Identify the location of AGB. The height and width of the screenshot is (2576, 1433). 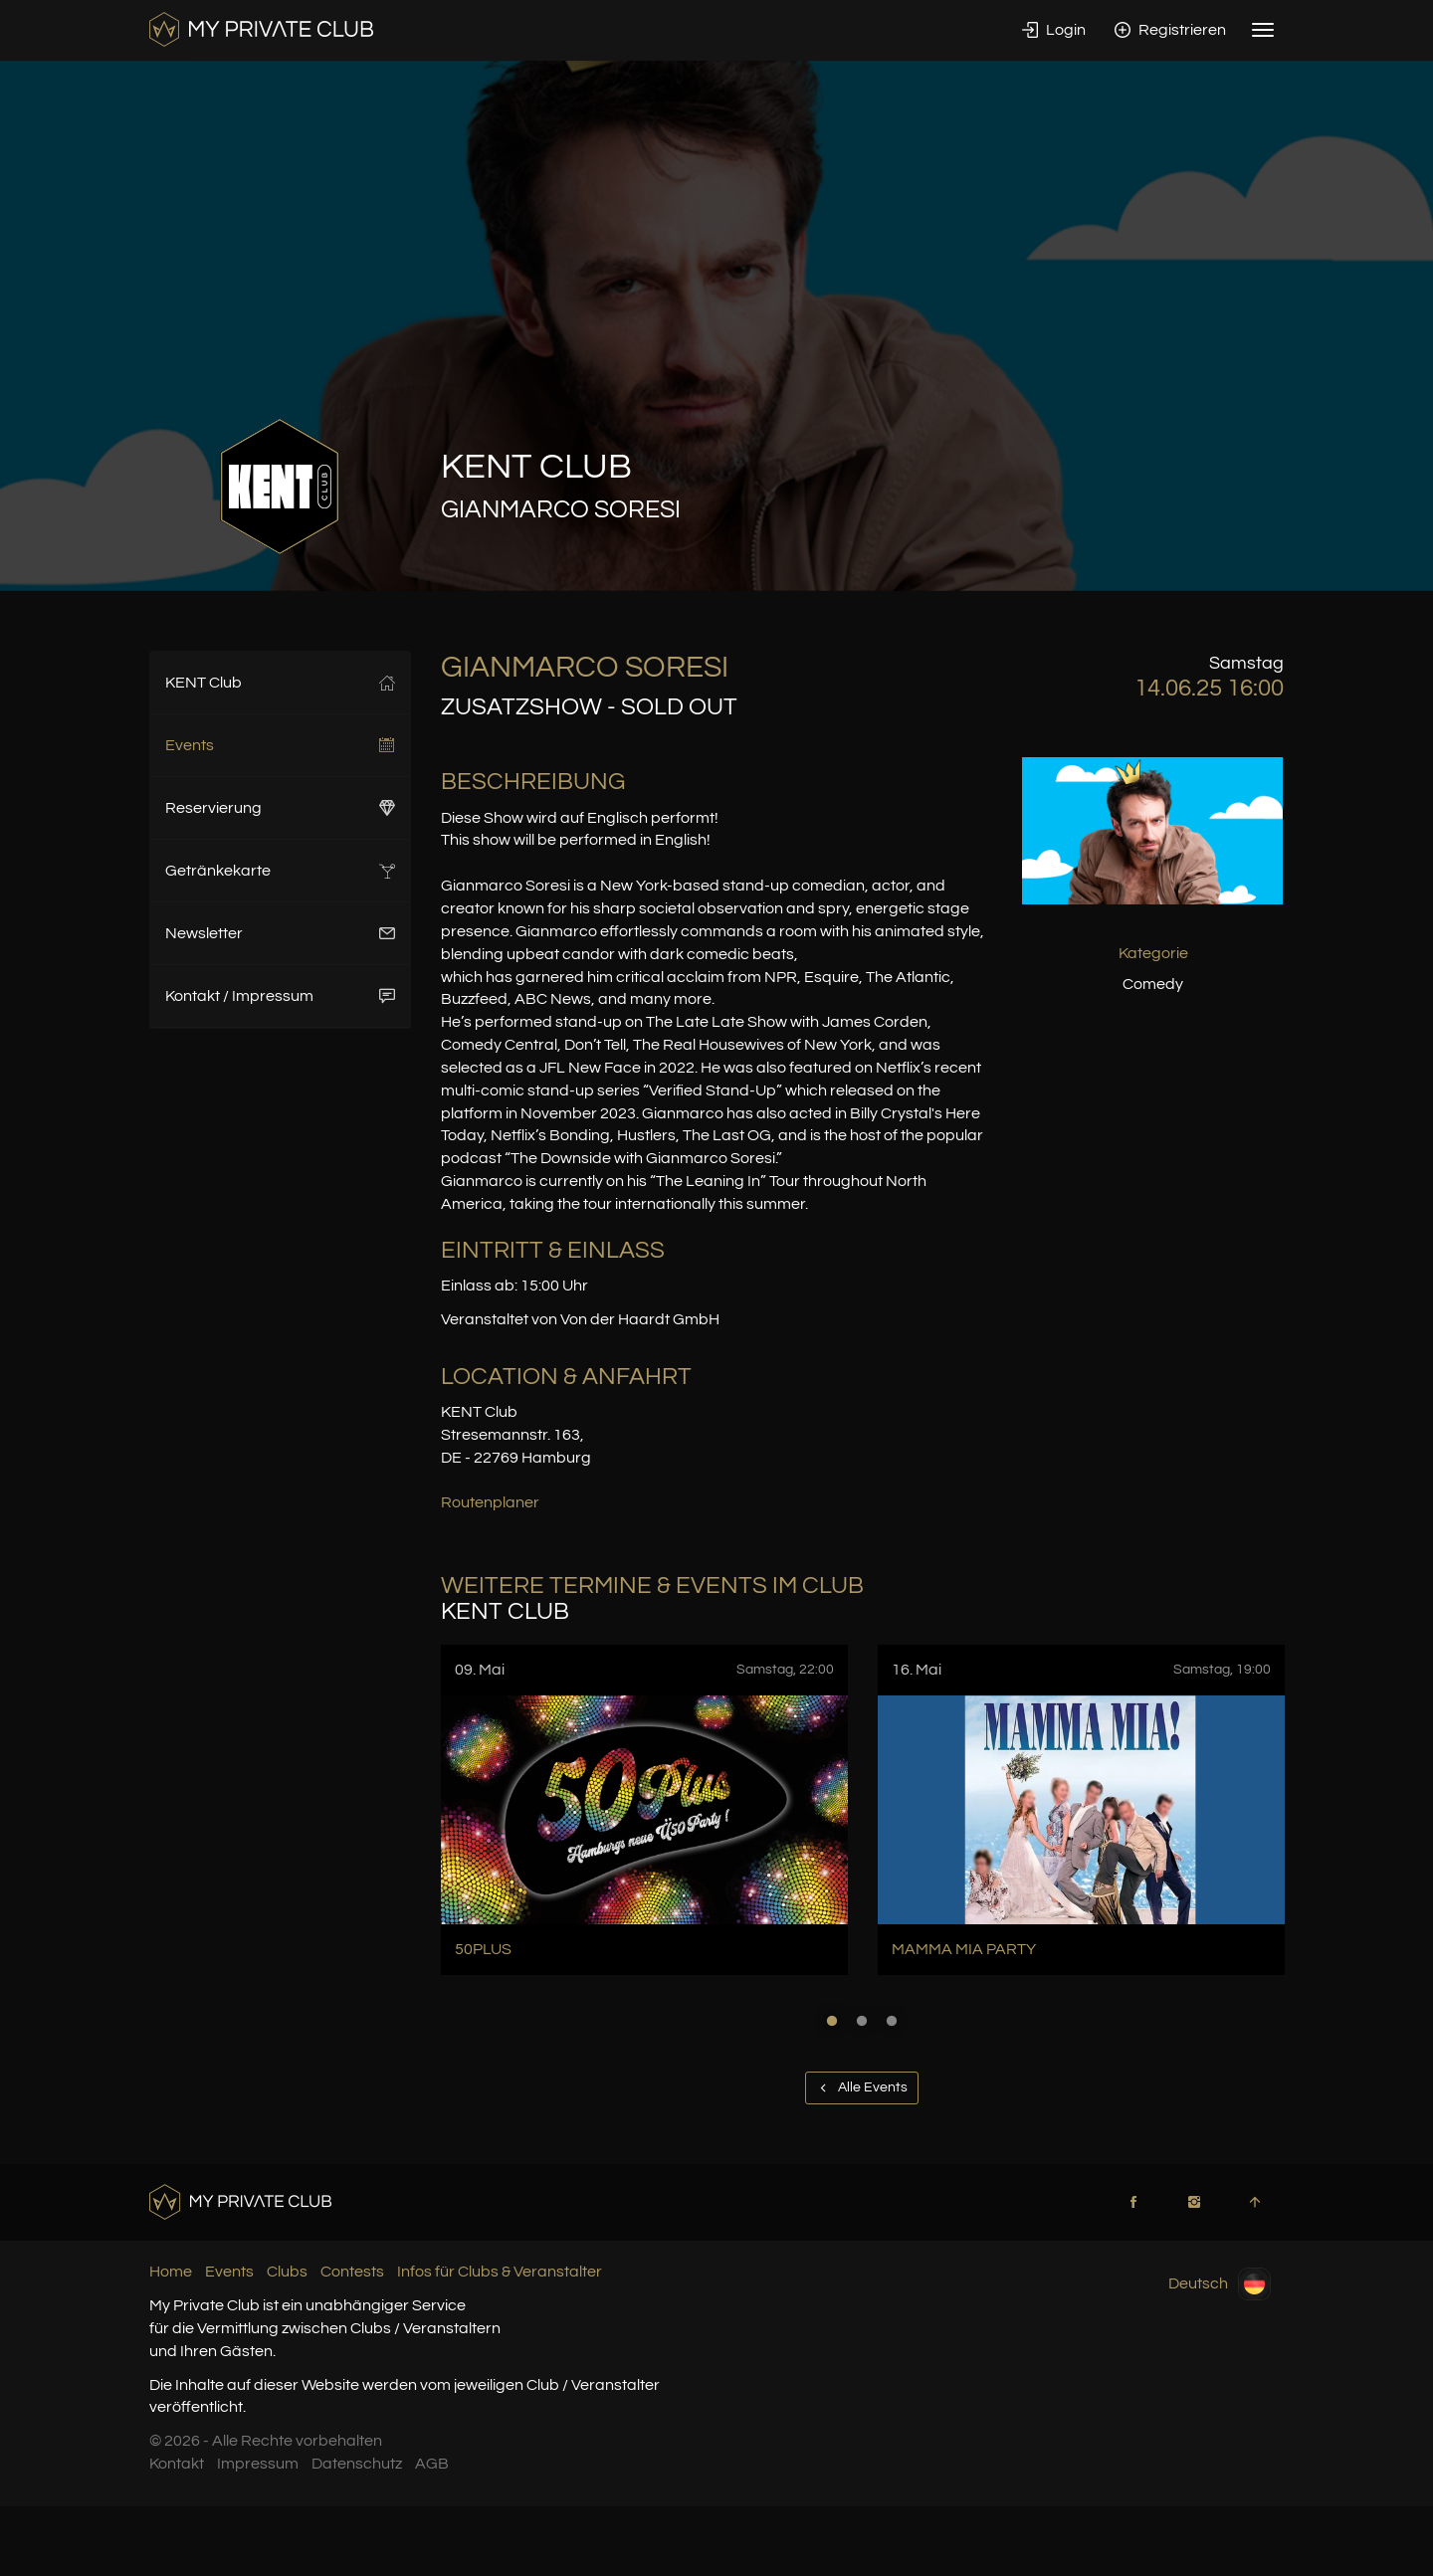
(432, 2464).